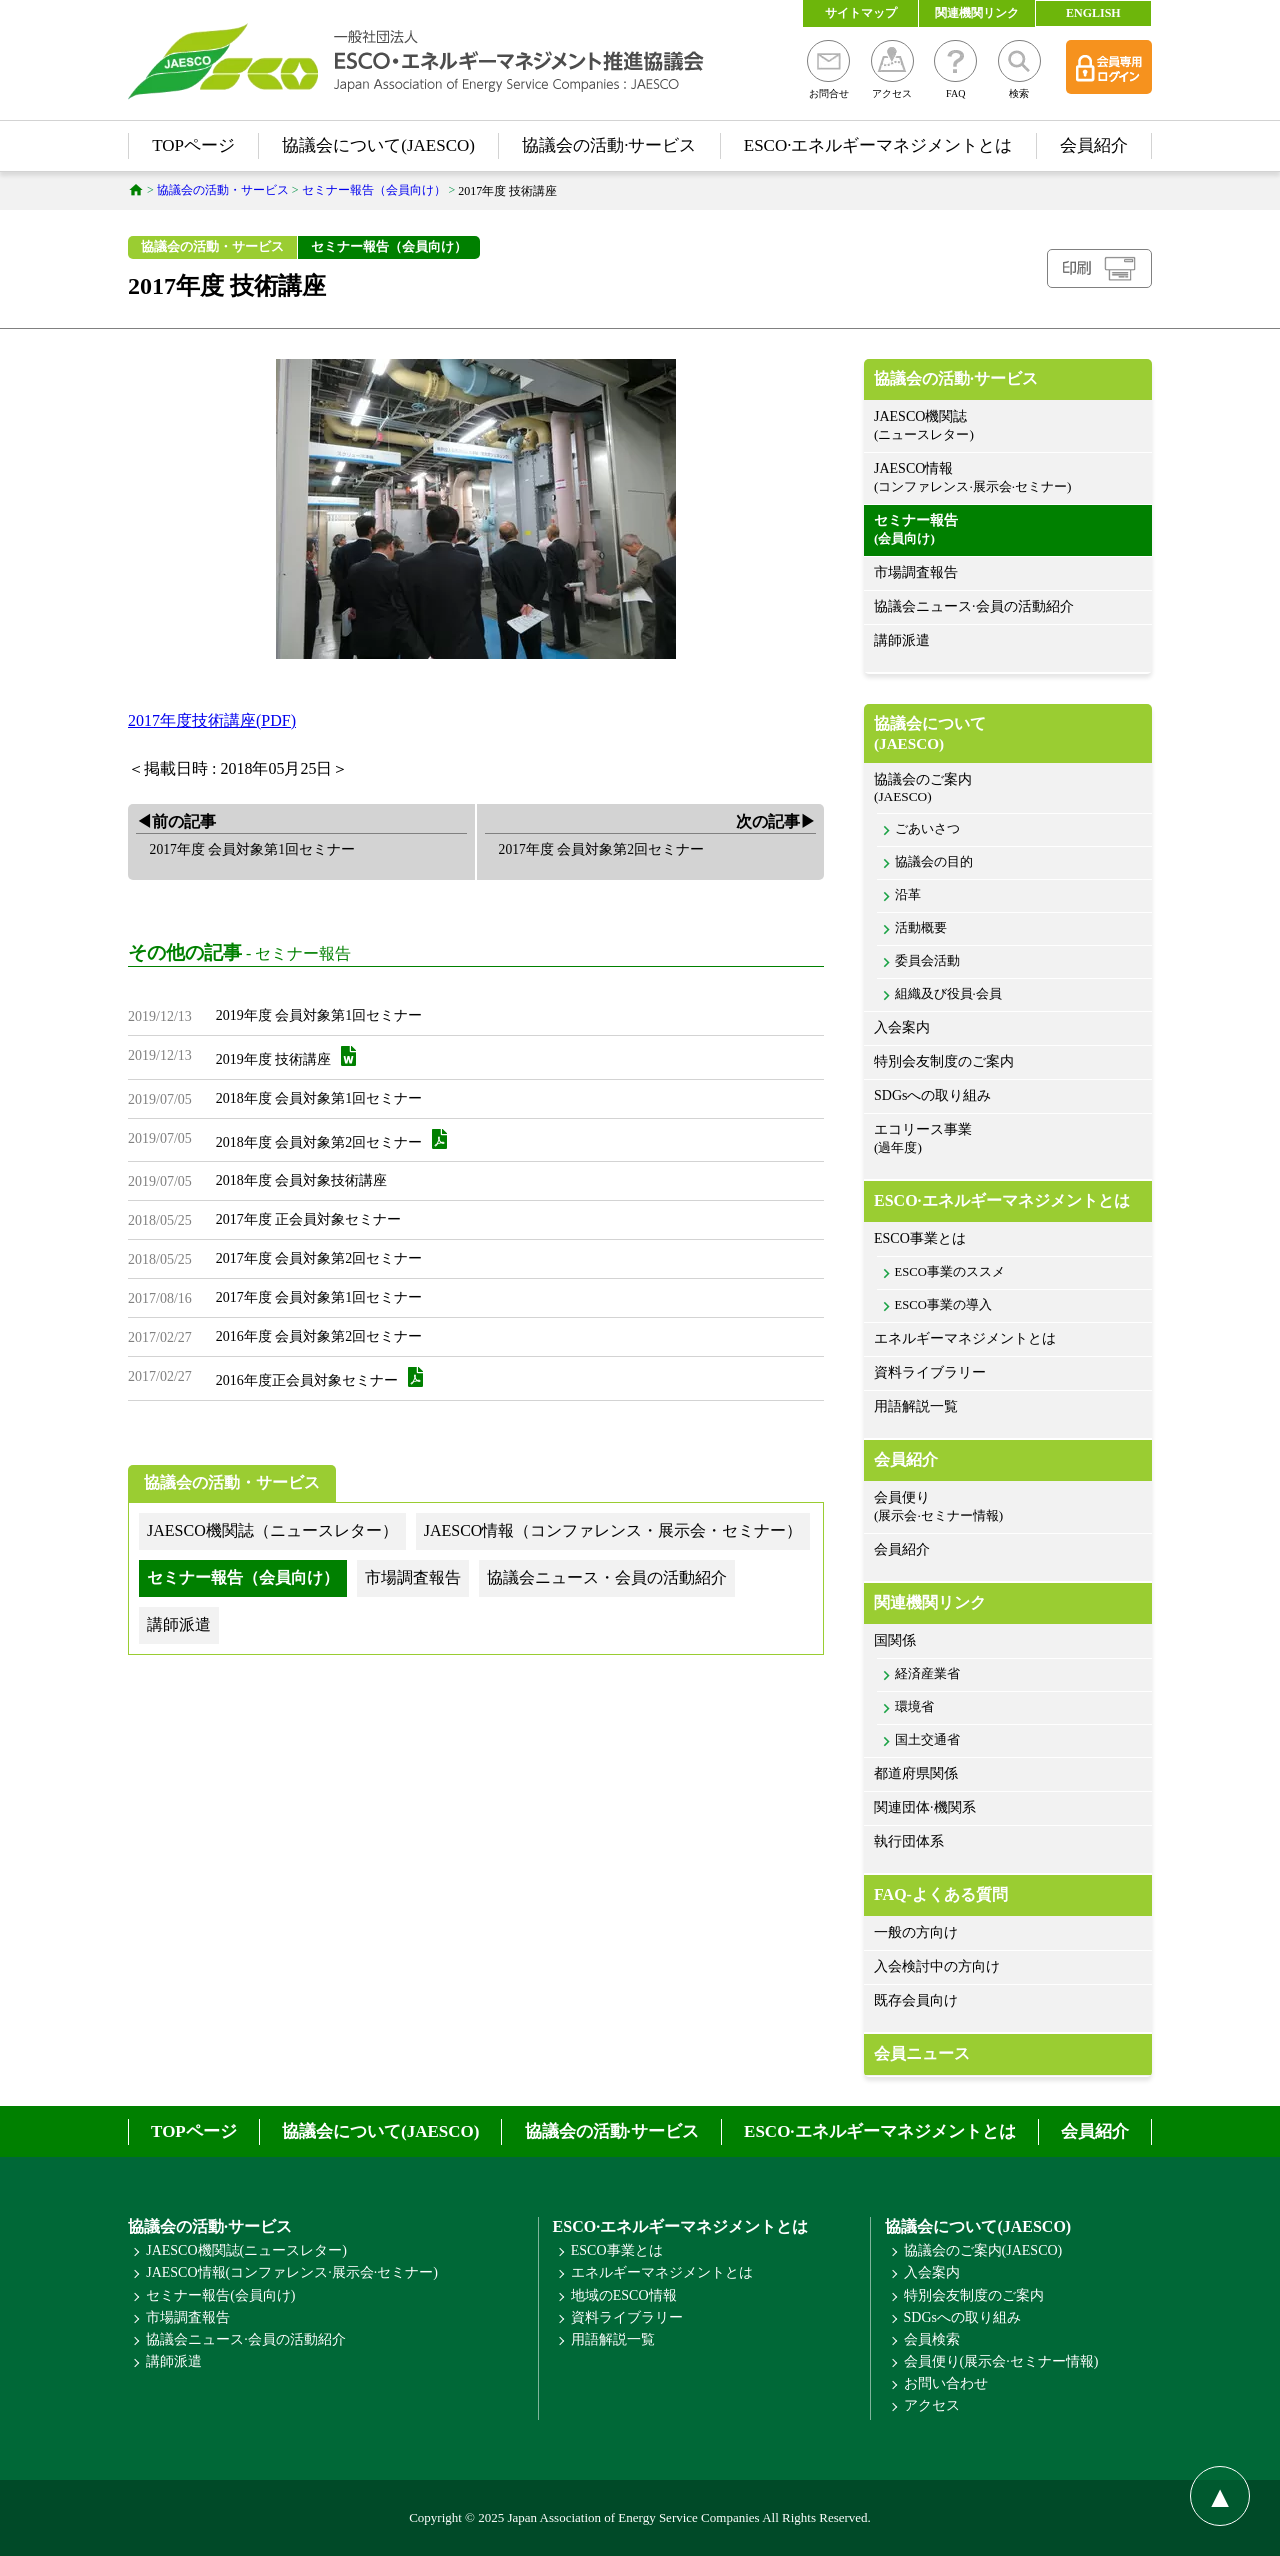 The height and width of the screenshot is (2556, 1280). I want to click on 2016年度 会員対象第2回セミナー, so click(319, 1336).